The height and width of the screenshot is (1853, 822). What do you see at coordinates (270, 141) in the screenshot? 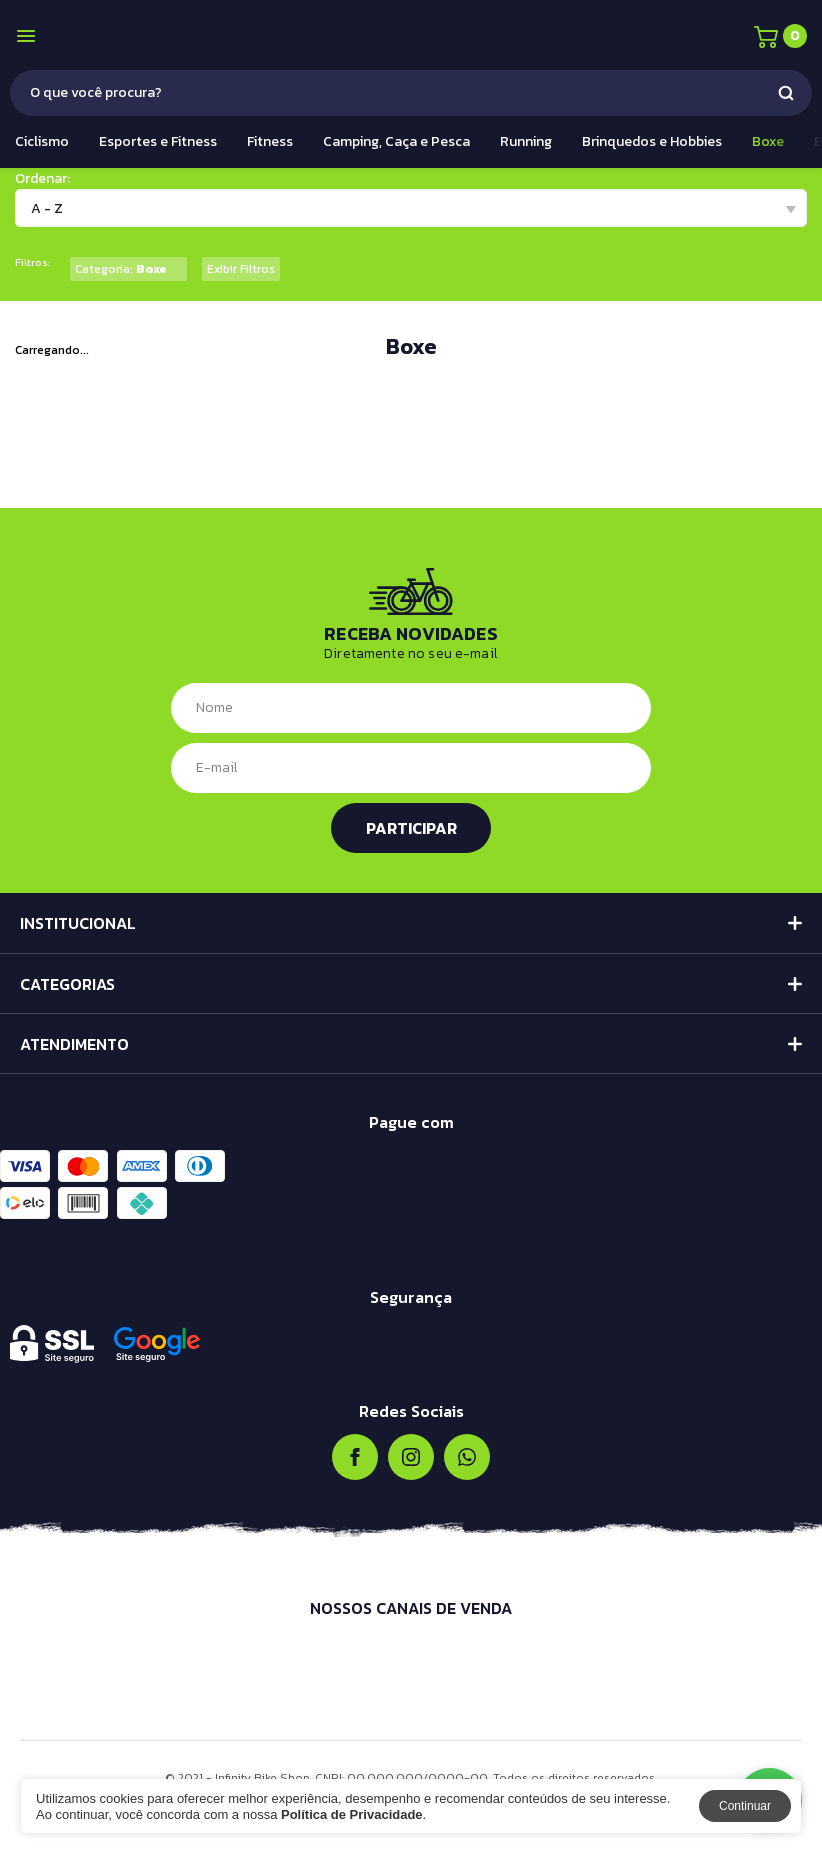
I see `Fitness` at bounding box center [270, 141].